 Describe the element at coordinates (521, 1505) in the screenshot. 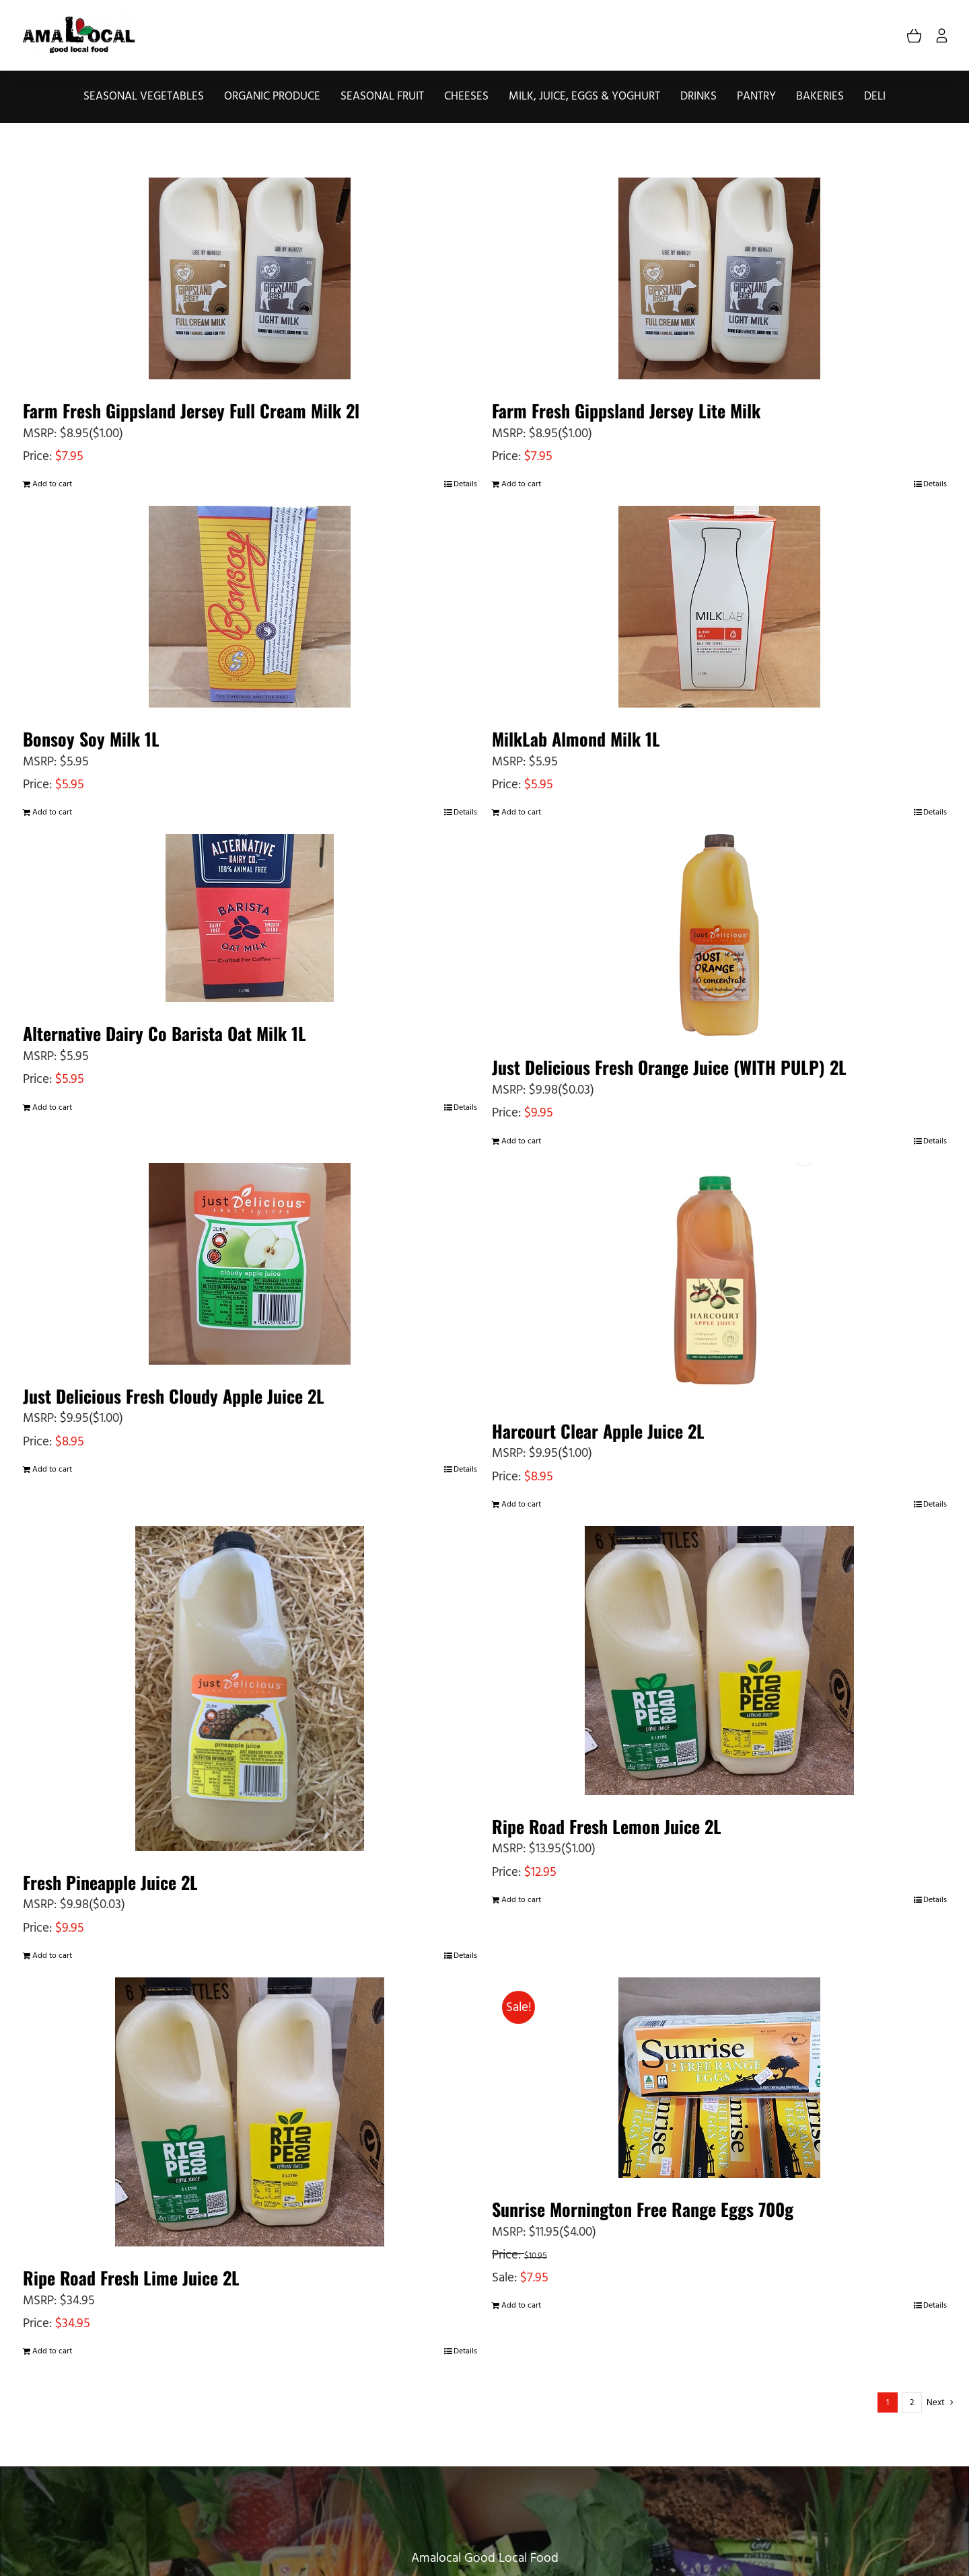

I see `Add to cart [Add to cart: “Harcourt Clear Apple Juice 2L”]` at that location.